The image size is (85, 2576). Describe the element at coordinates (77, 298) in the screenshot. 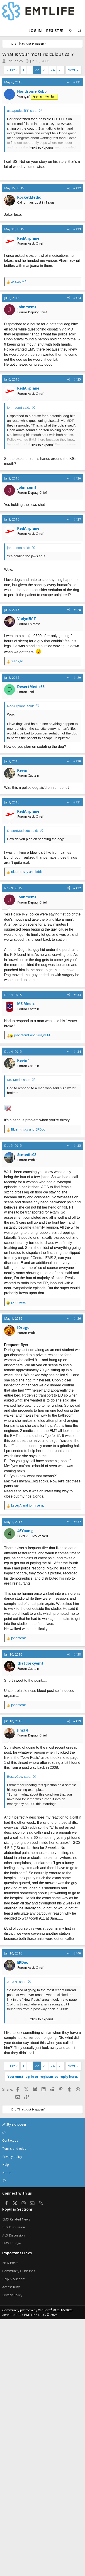

I see `#424` at that location.